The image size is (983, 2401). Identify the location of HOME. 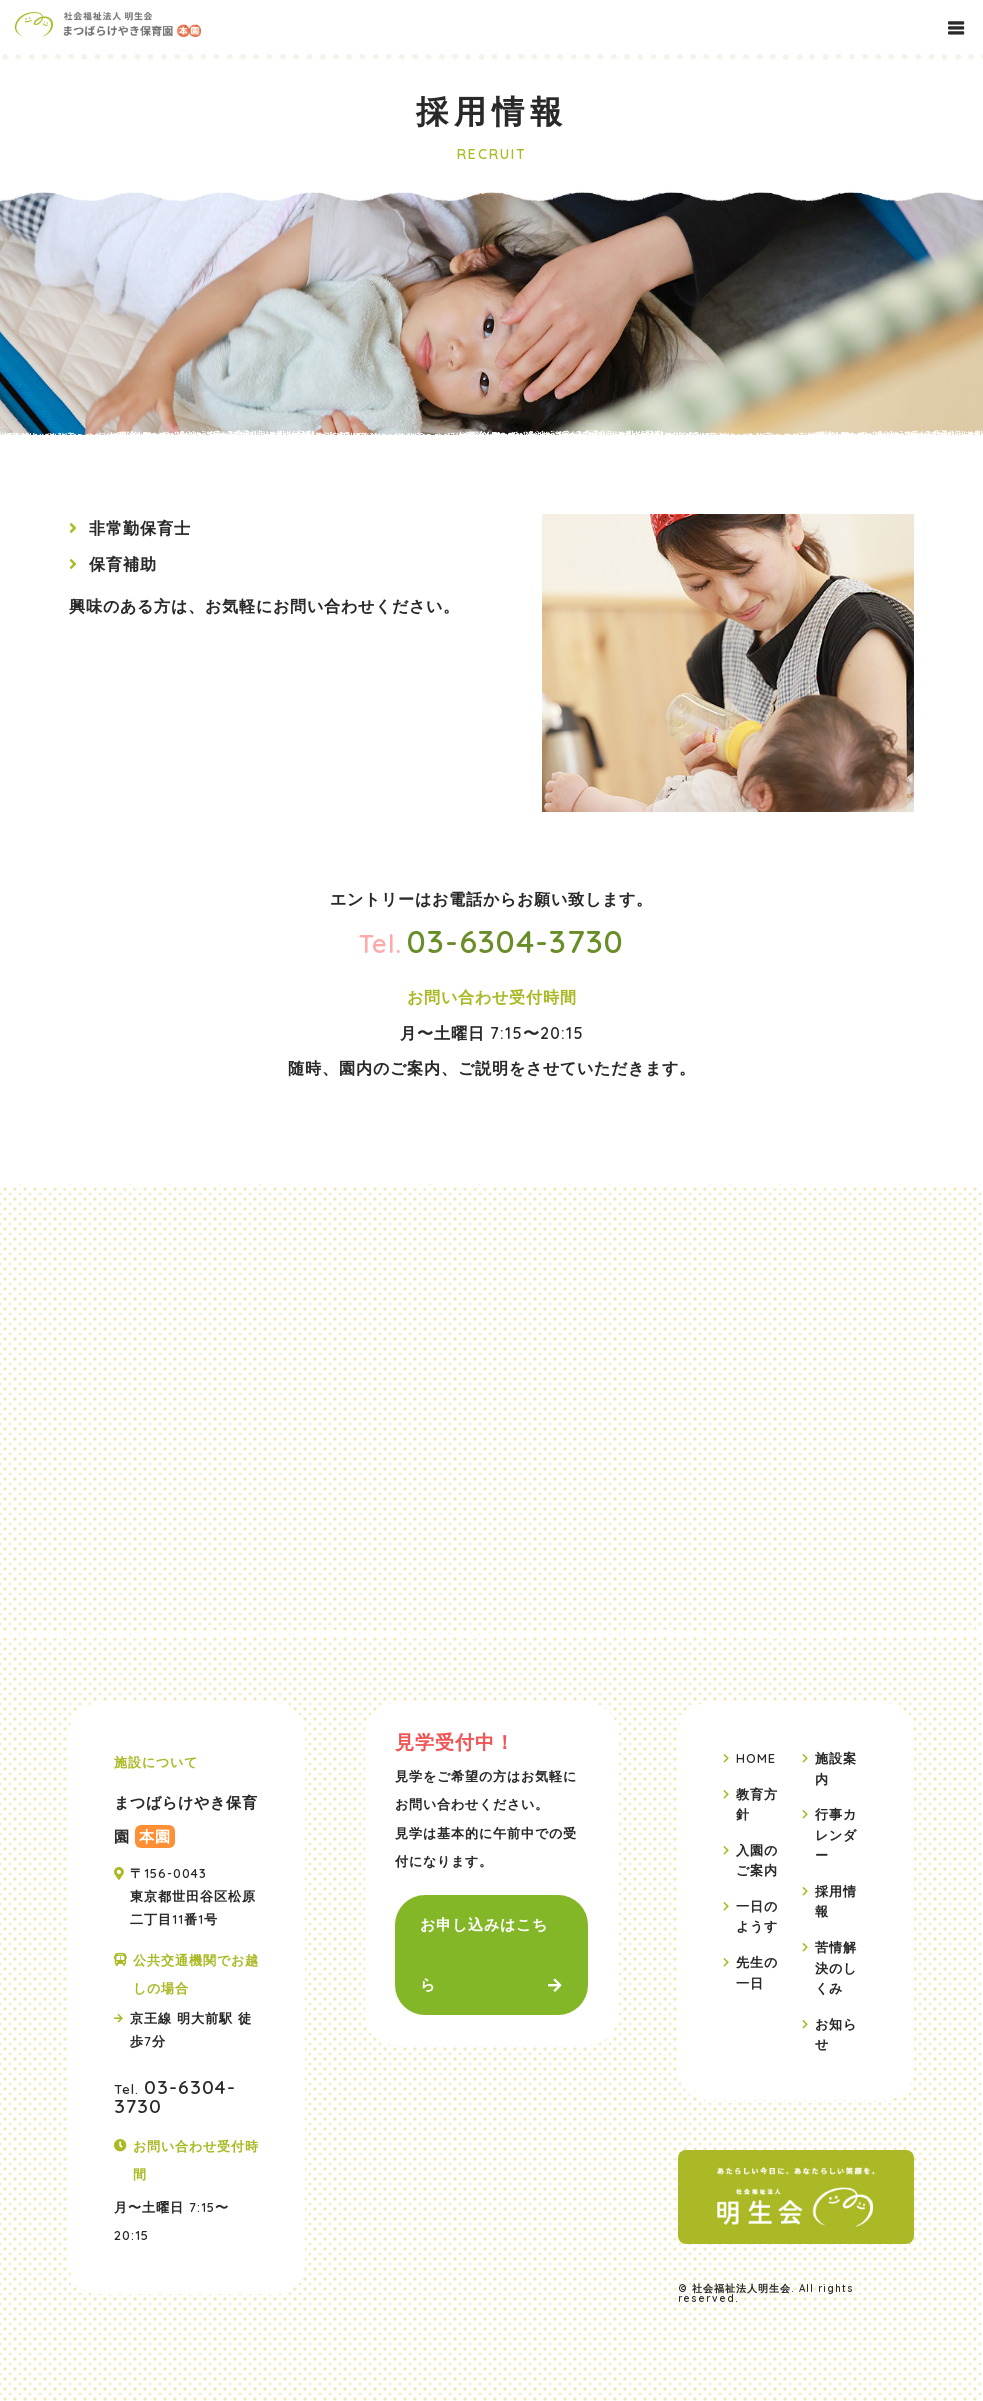
(756, 1758).